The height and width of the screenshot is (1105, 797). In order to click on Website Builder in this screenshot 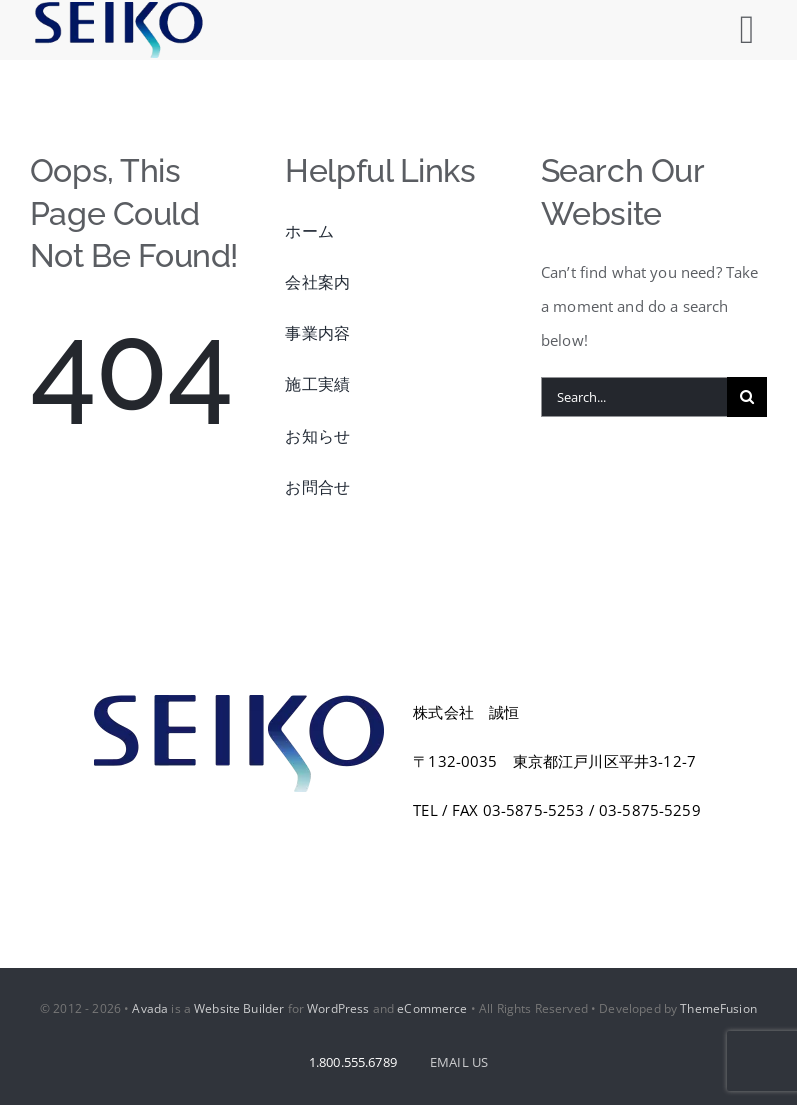, I will do `click(239, 1008)`.